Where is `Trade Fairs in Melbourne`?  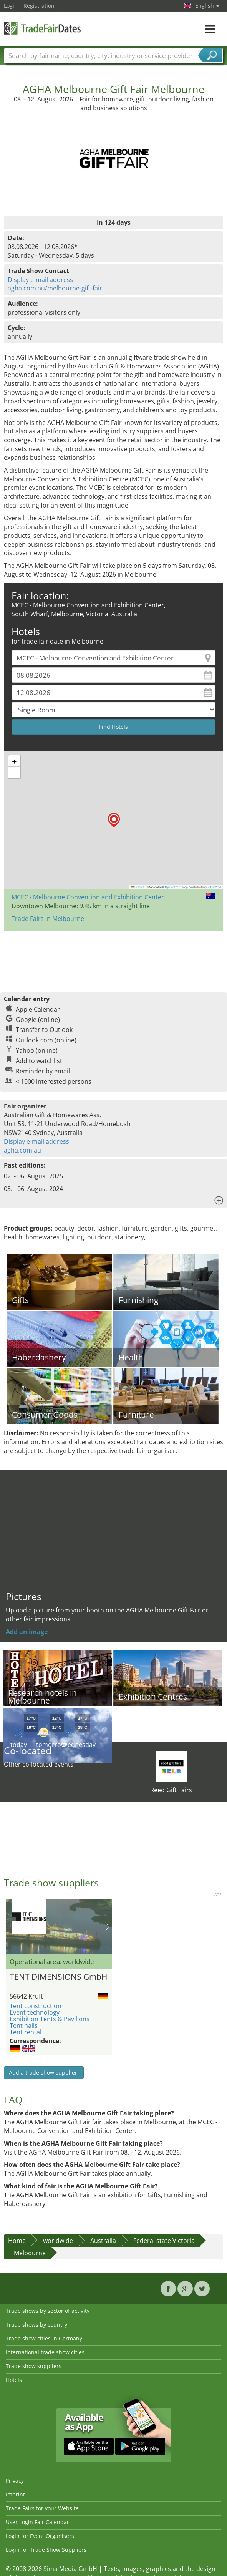
Trade Fairs in Melbourne is located at coordinates (48, 918).